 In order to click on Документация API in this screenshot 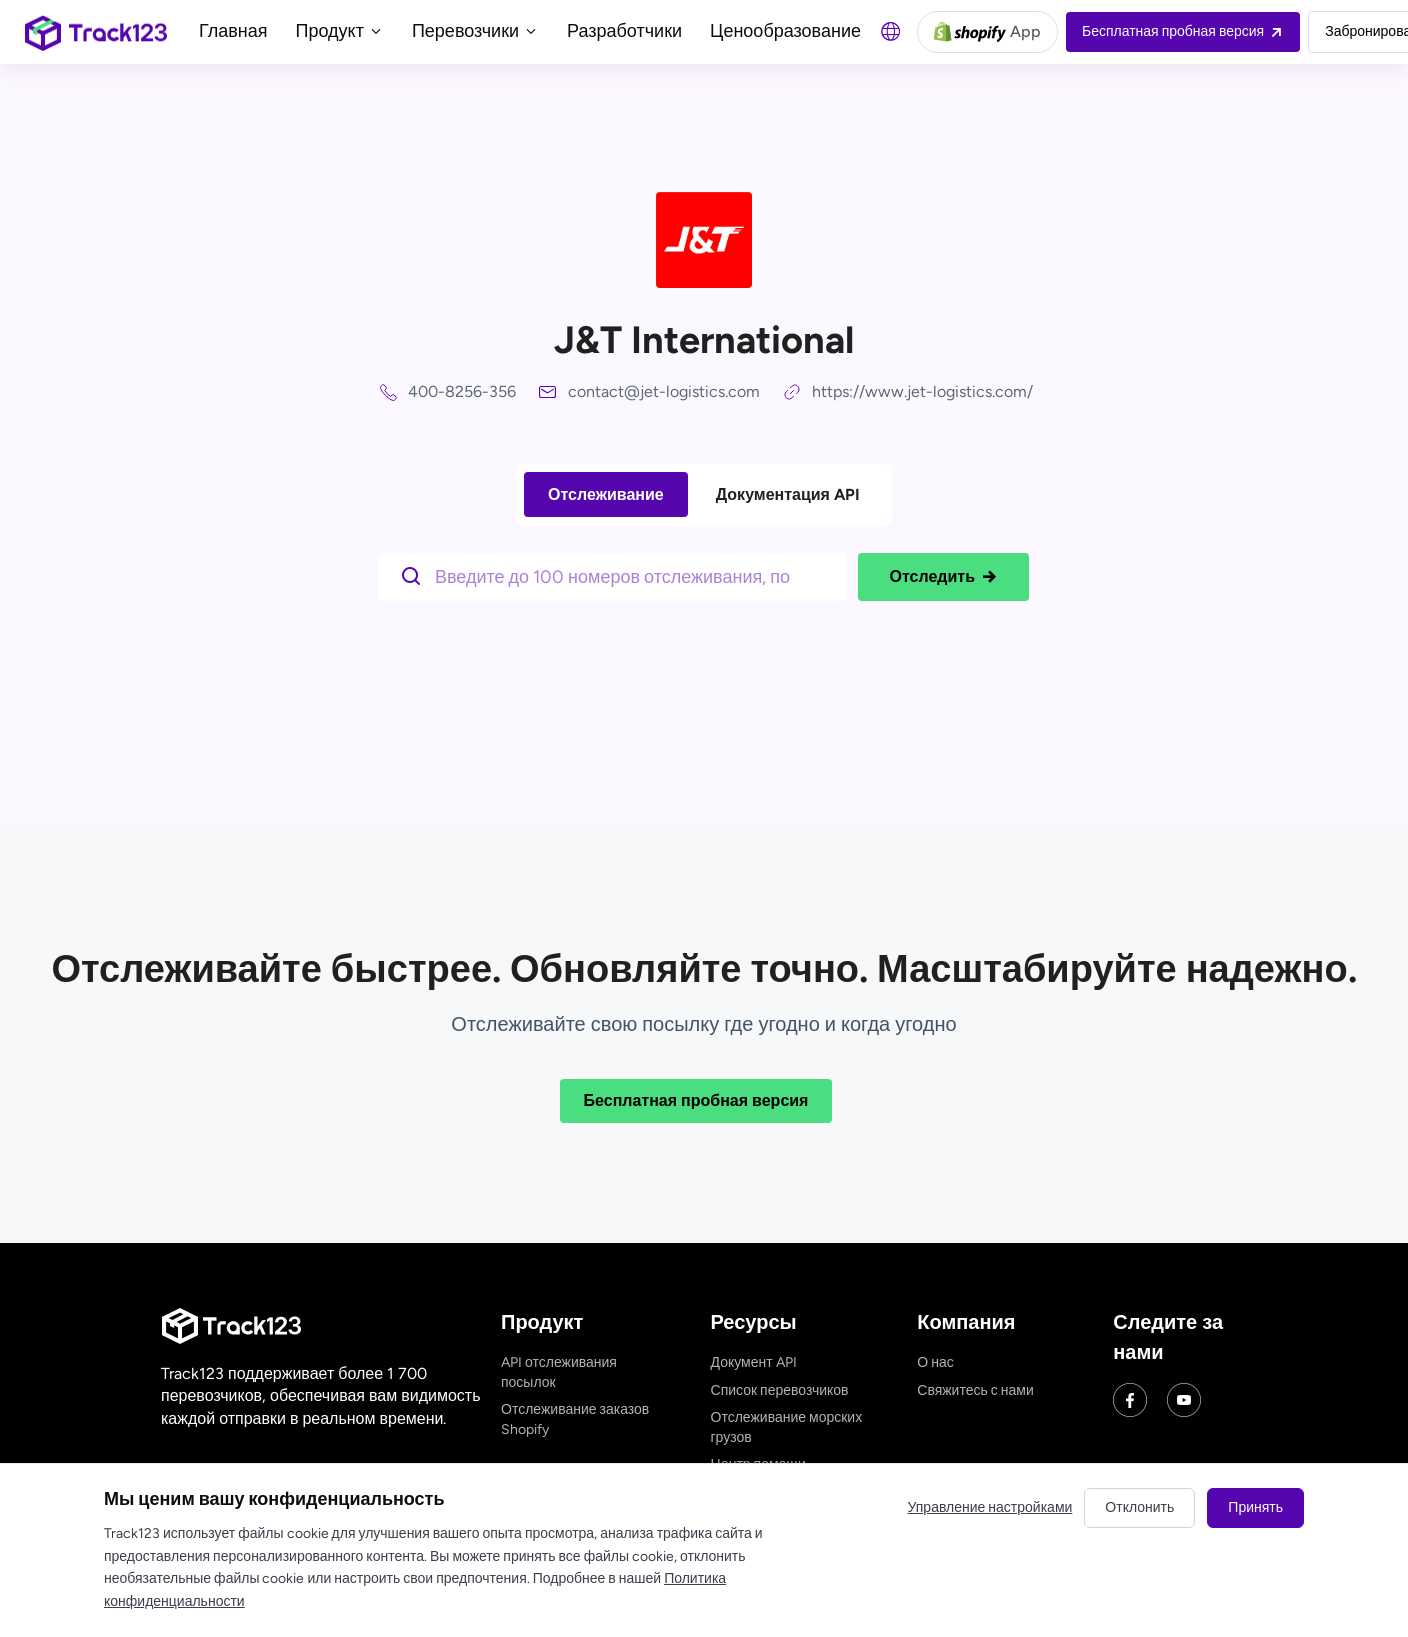, I will do `click(788, 494)`.